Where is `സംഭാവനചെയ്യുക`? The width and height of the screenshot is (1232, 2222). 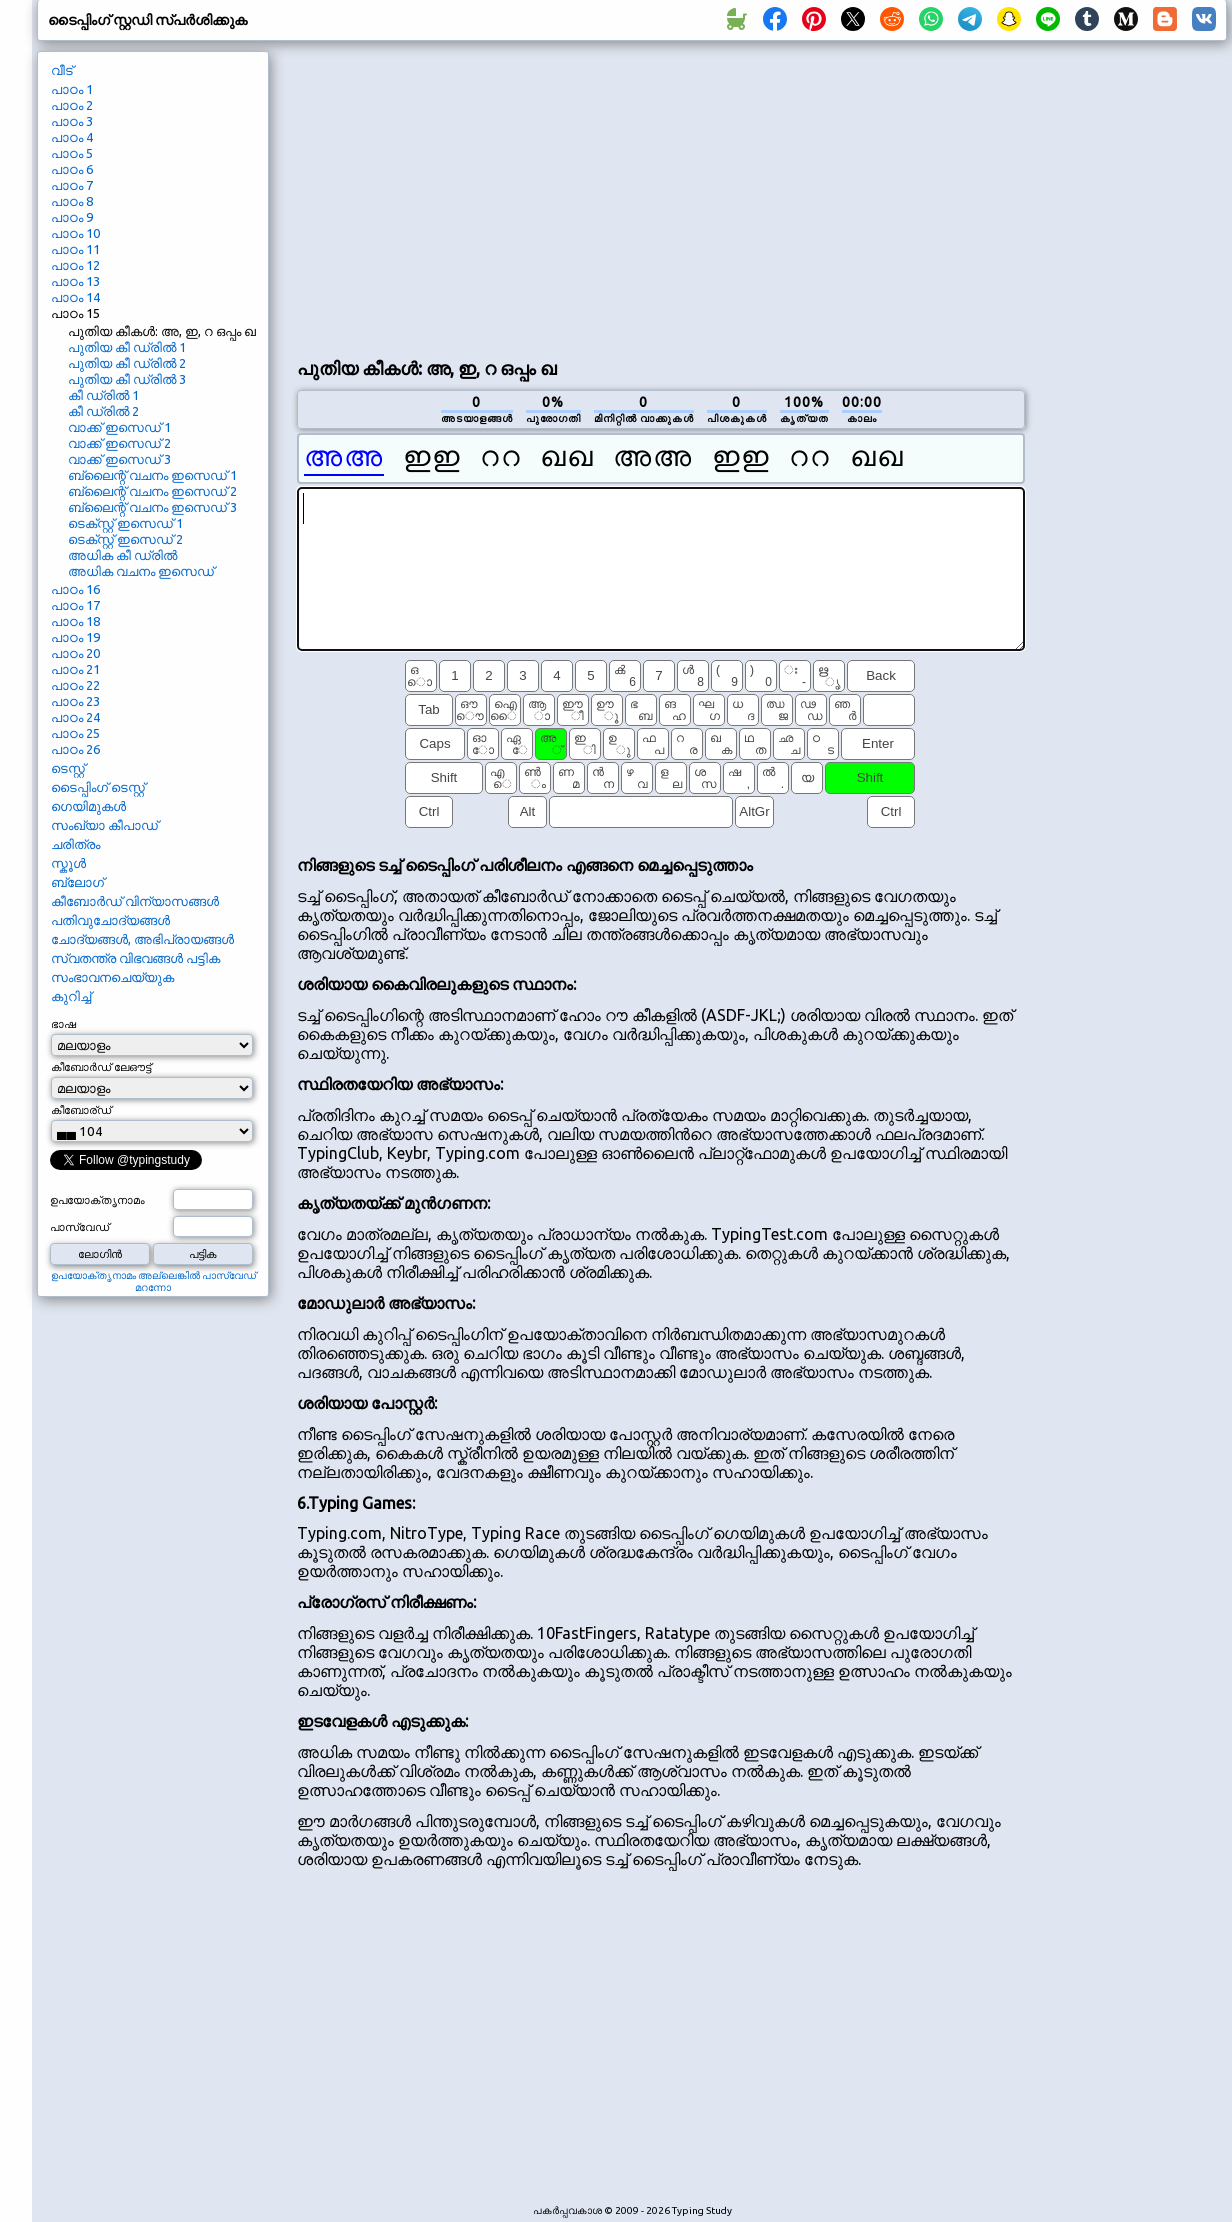
സംഭാവനചെയ്യുക is located at coordinates (112, 977).